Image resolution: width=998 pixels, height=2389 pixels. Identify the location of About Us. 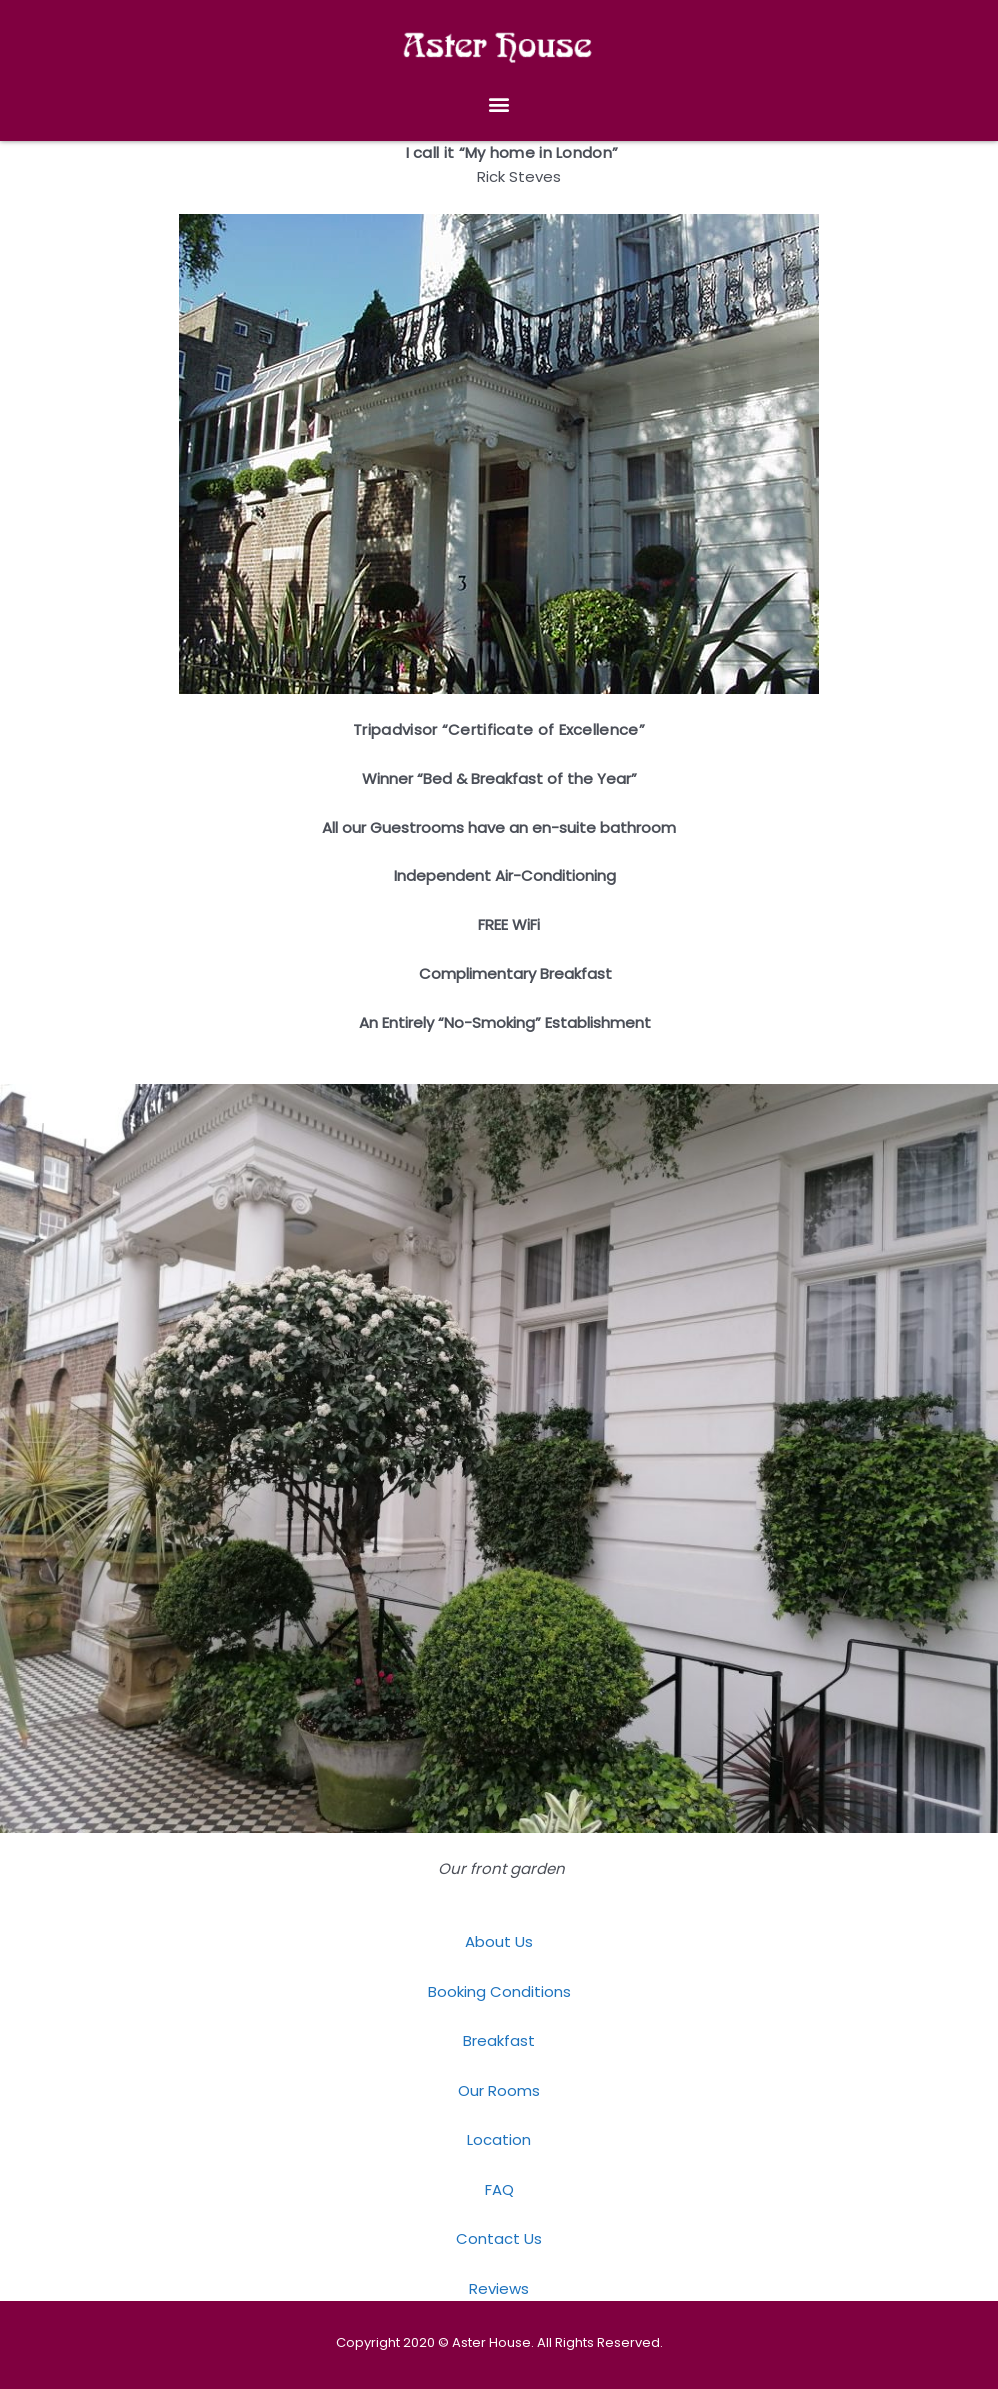
(499, 1941).